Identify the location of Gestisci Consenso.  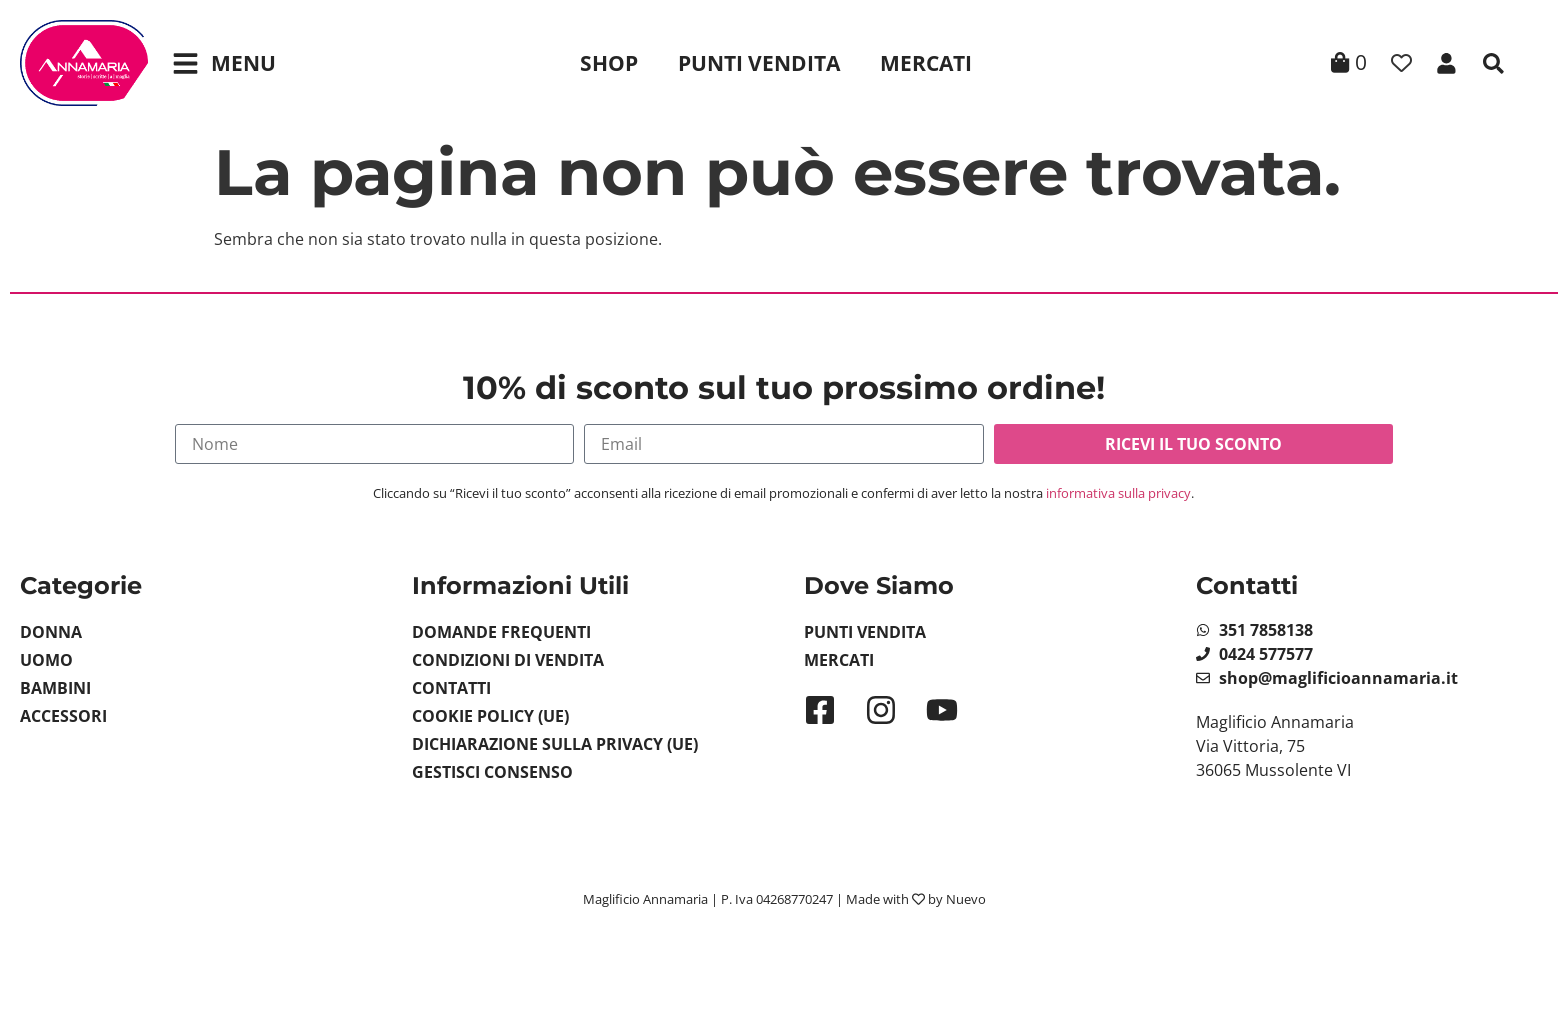
(492, 772).